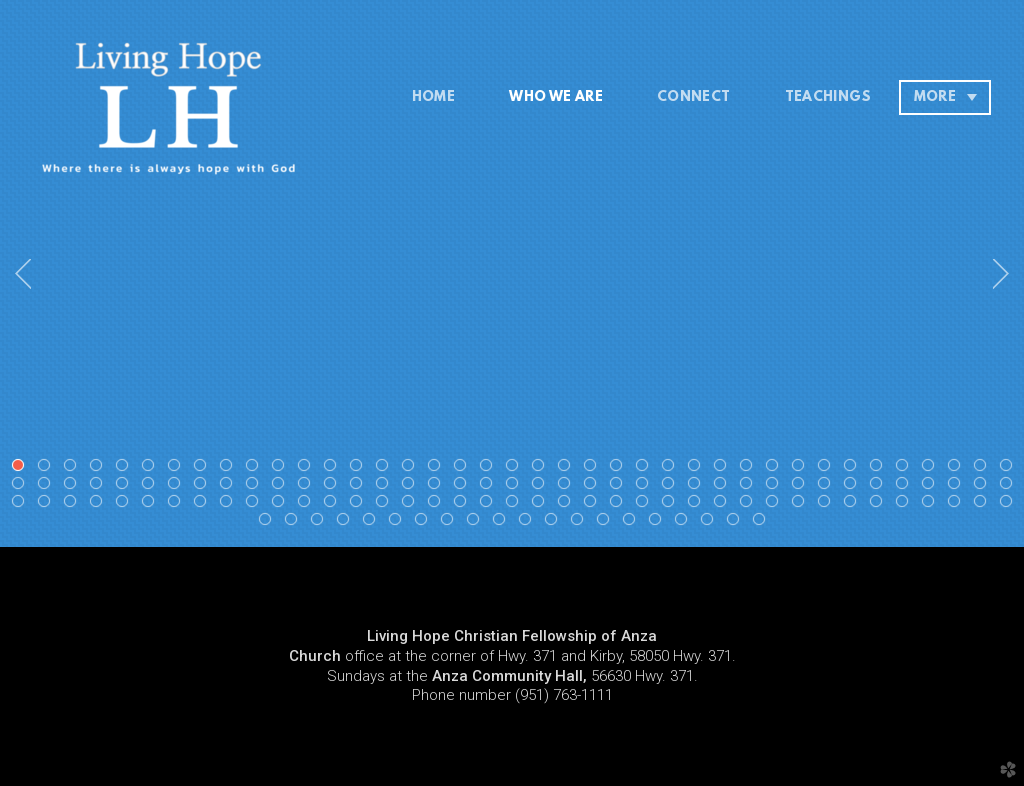 Image resolution: width=1024 pixels, height=786 pixels. Describe the element at coordinates (373, 523) in the screenshot. I see `122` at that location.